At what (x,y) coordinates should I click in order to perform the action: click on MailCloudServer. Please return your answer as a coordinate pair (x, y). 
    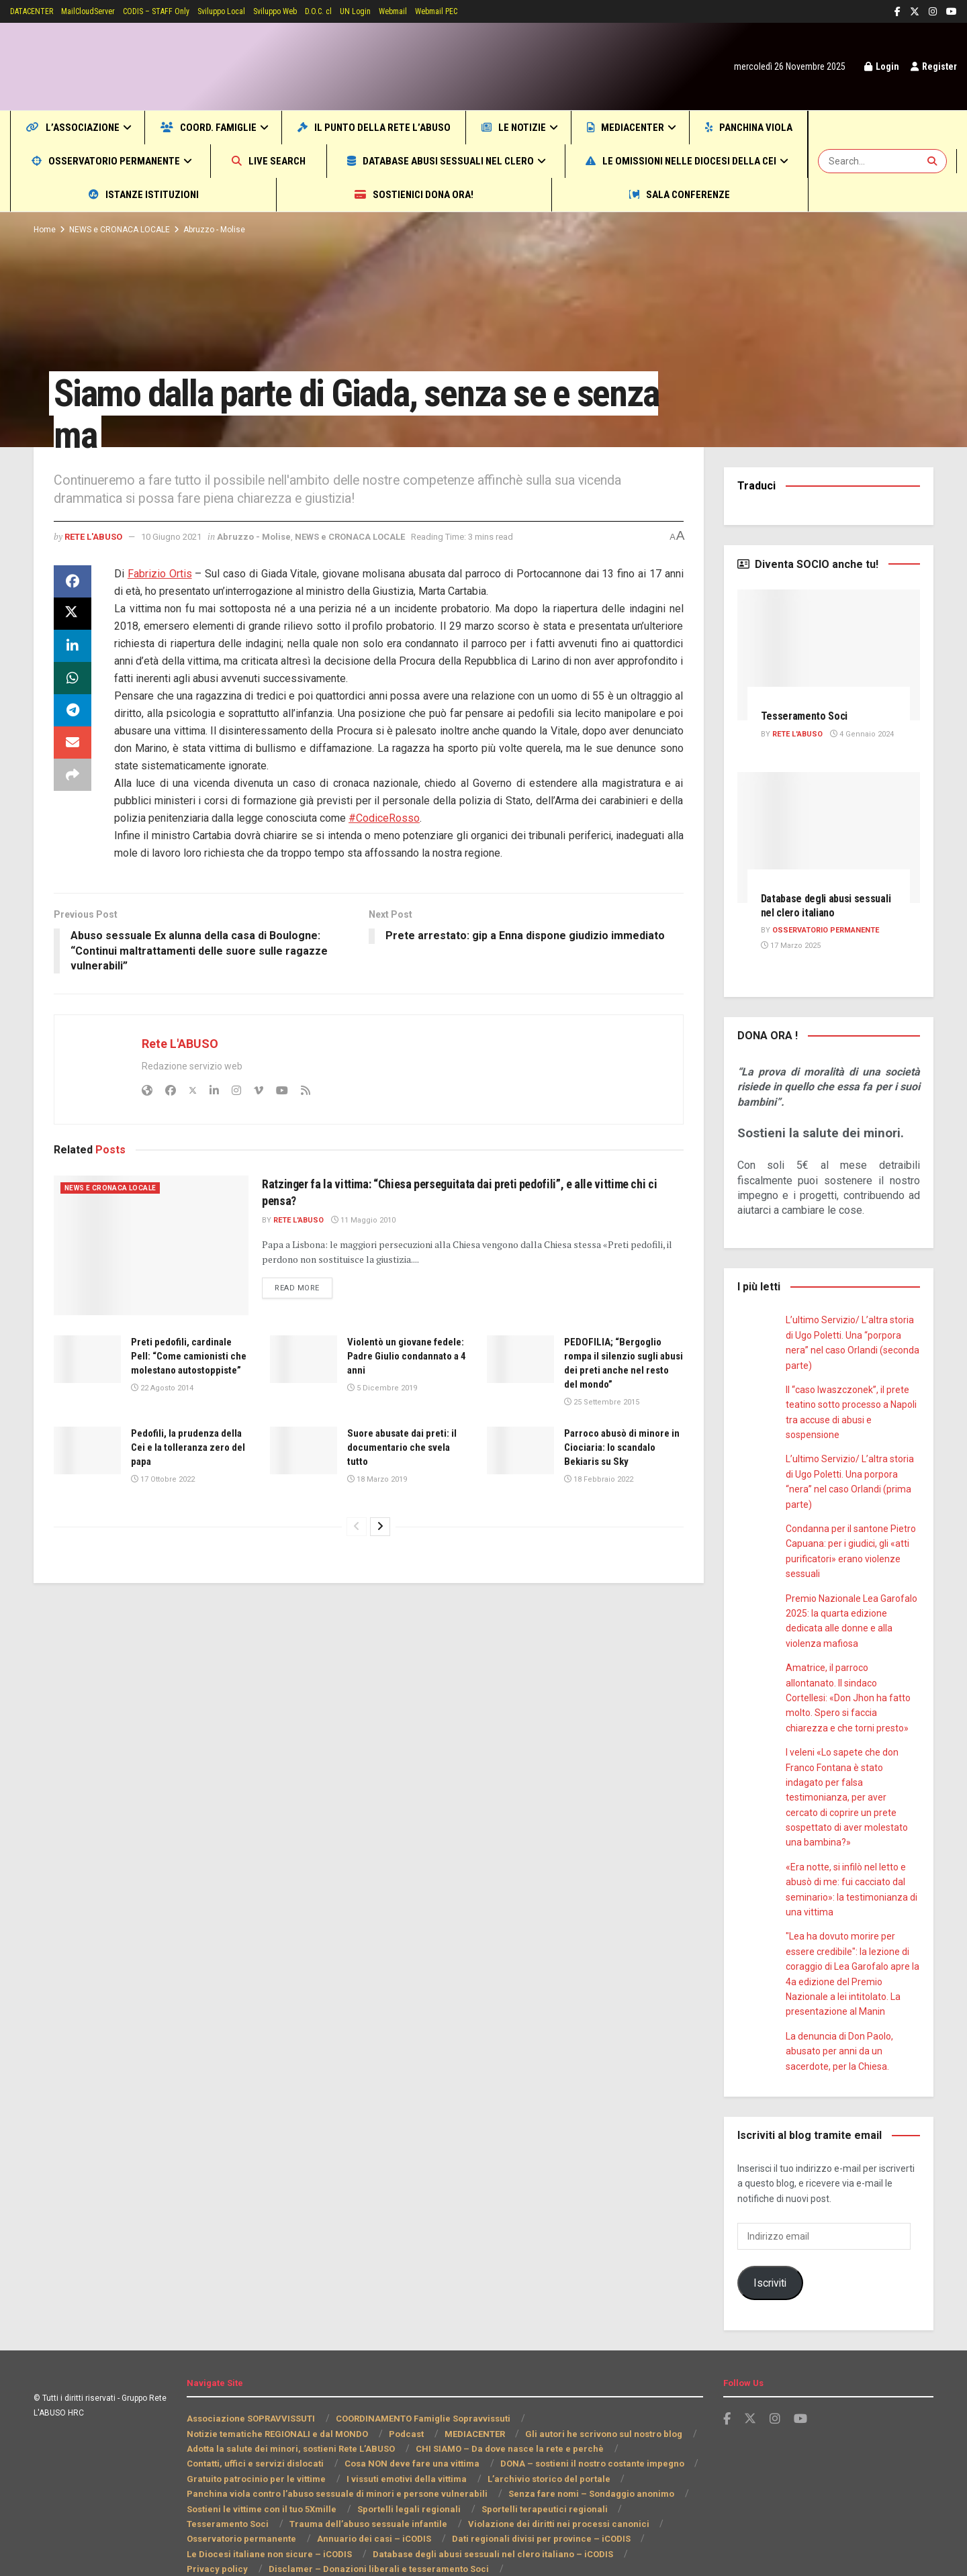
    Looking at the image, I should click on (102, 11).